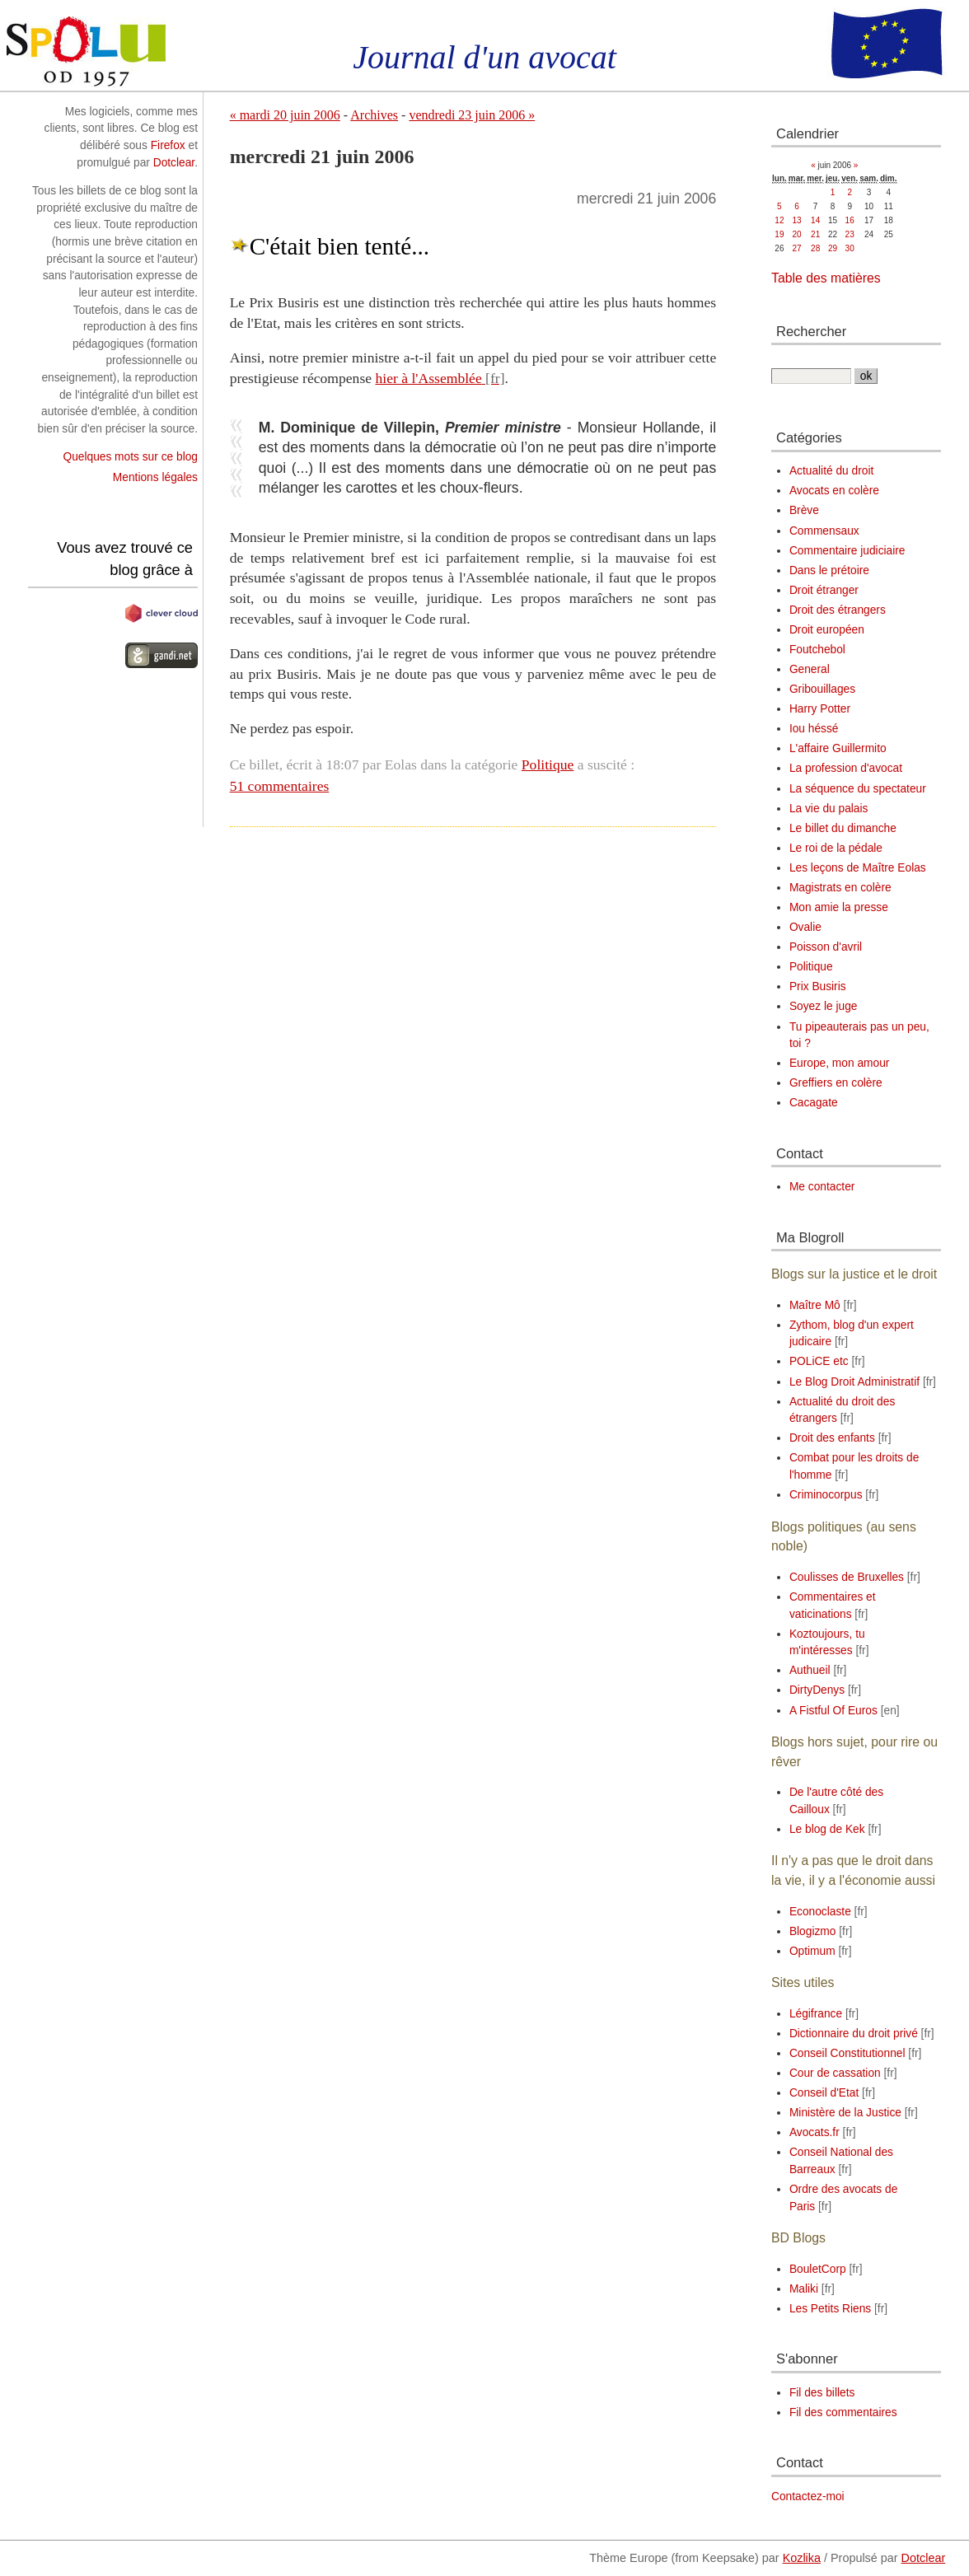  What do you see at coordinates (804, 510) in the screenshot?
I see `Brève` at bounding box center [804, 510].